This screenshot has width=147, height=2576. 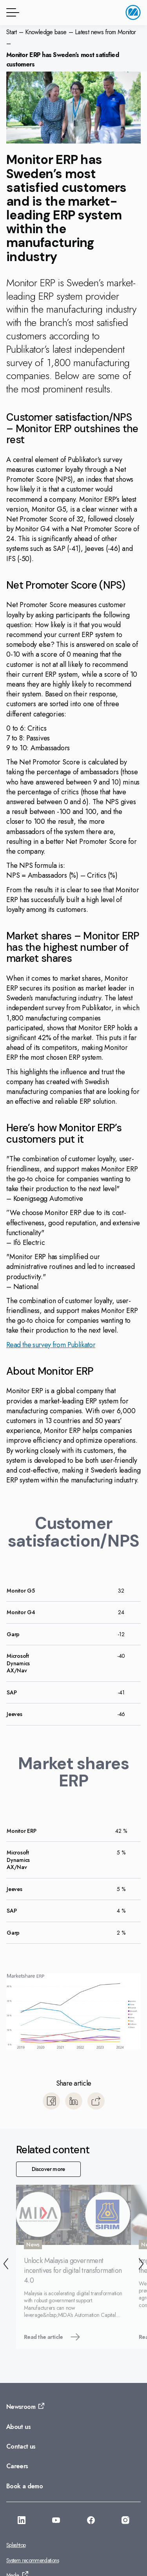 What do you see at coordinates (6, 2265) in the screenshot?
I see `[Back]` at bounding box center [6, 2265].